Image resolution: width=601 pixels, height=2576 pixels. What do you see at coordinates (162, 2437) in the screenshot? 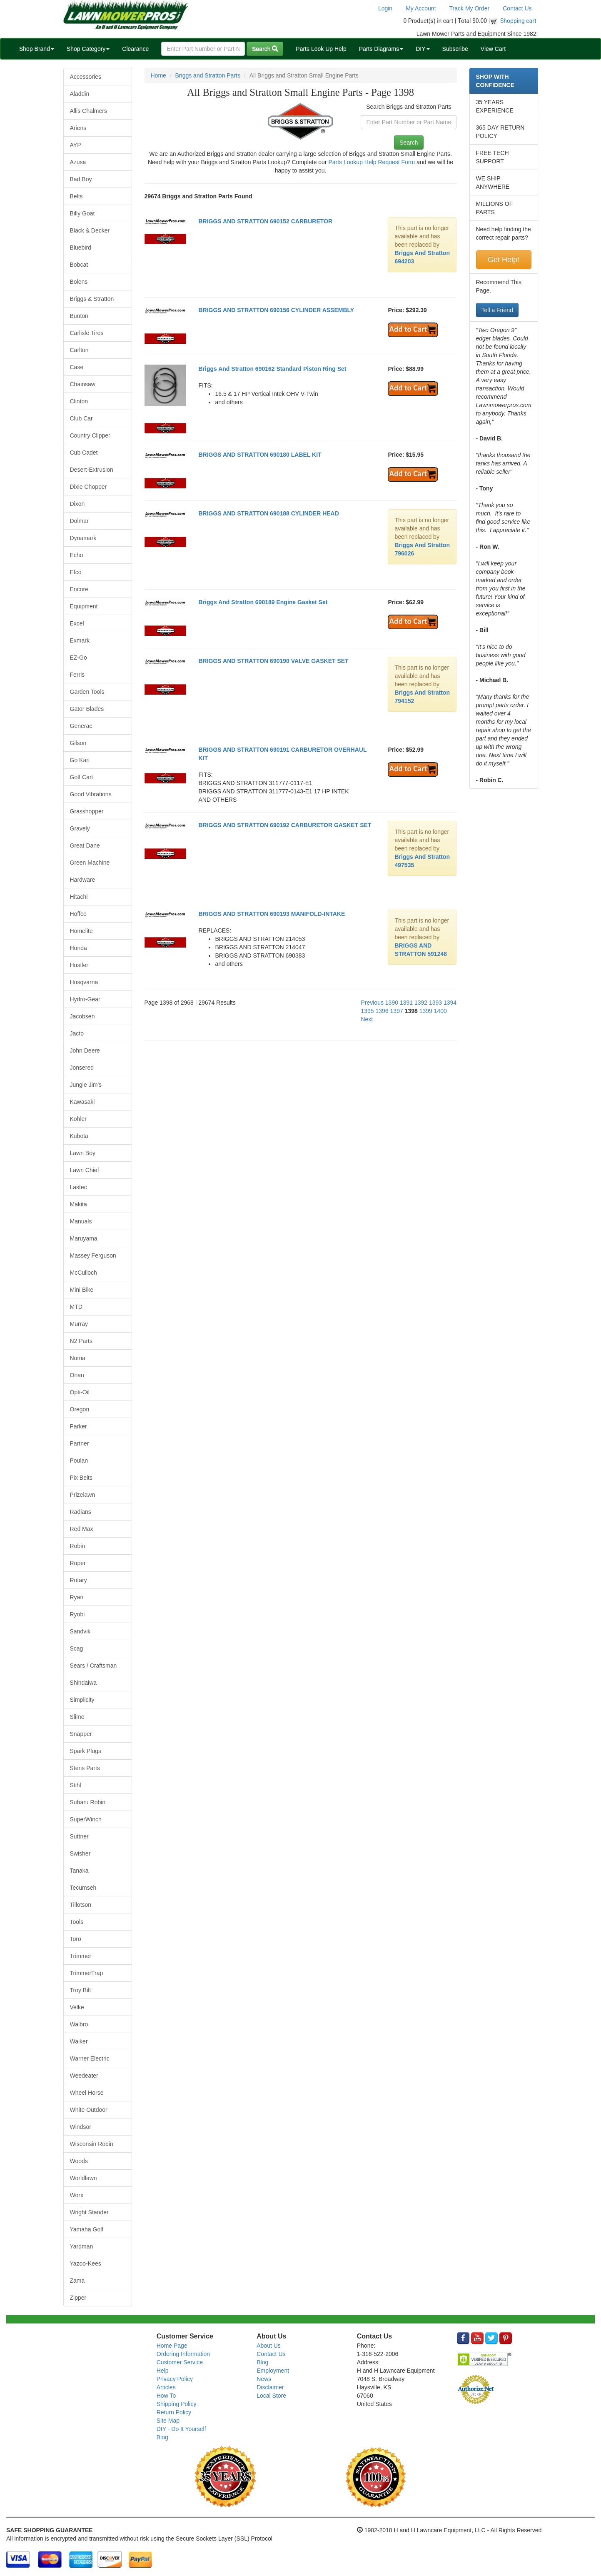
I see `Blog` at bounding box center [162, 2437].